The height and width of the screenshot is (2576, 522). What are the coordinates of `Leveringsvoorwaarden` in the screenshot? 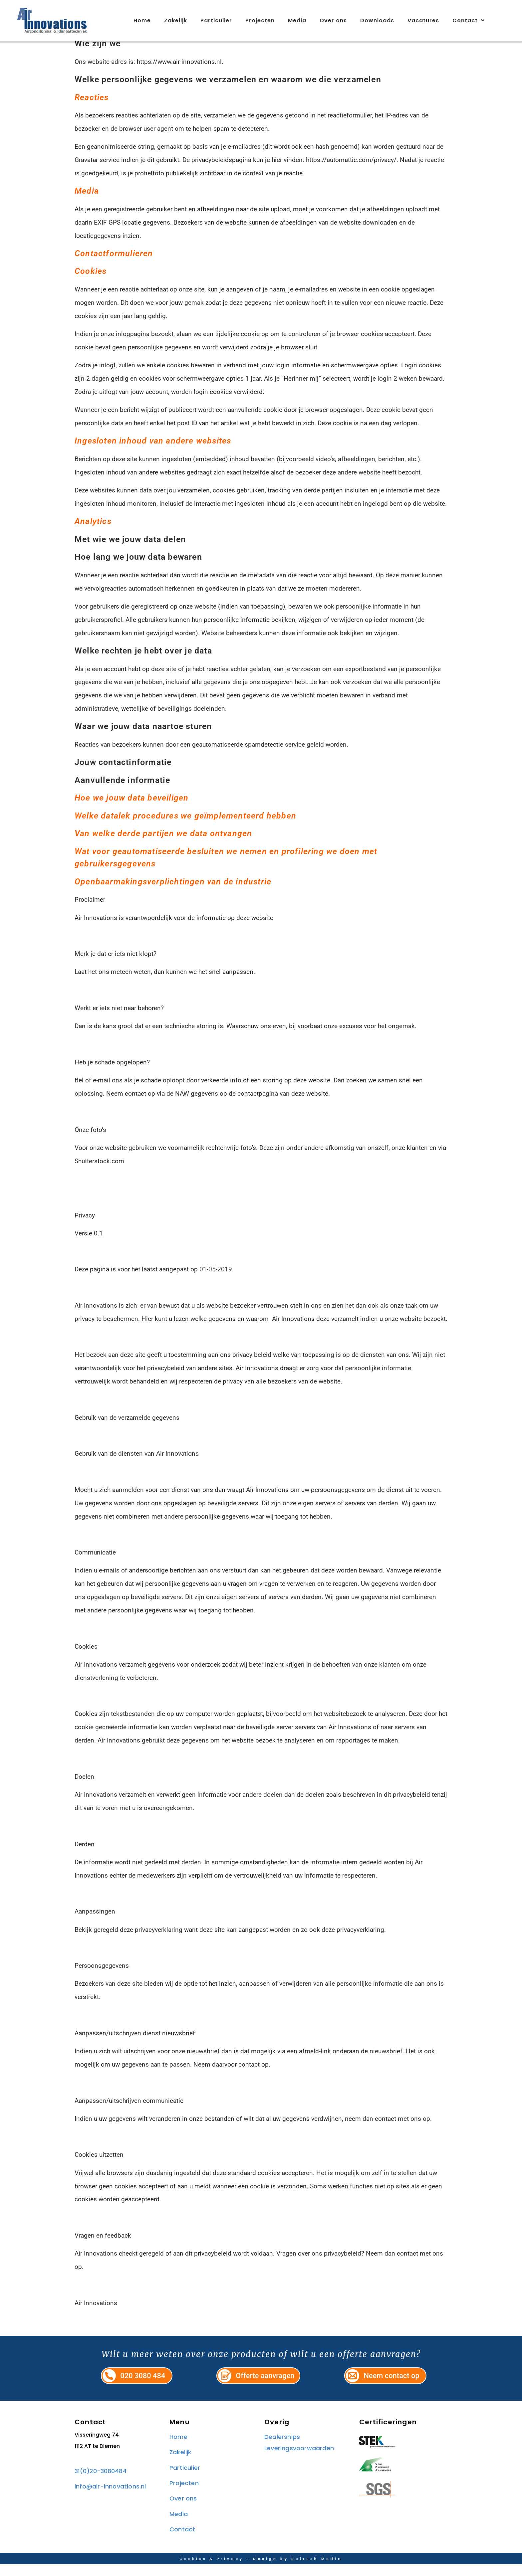 It's located at (299, 2460).